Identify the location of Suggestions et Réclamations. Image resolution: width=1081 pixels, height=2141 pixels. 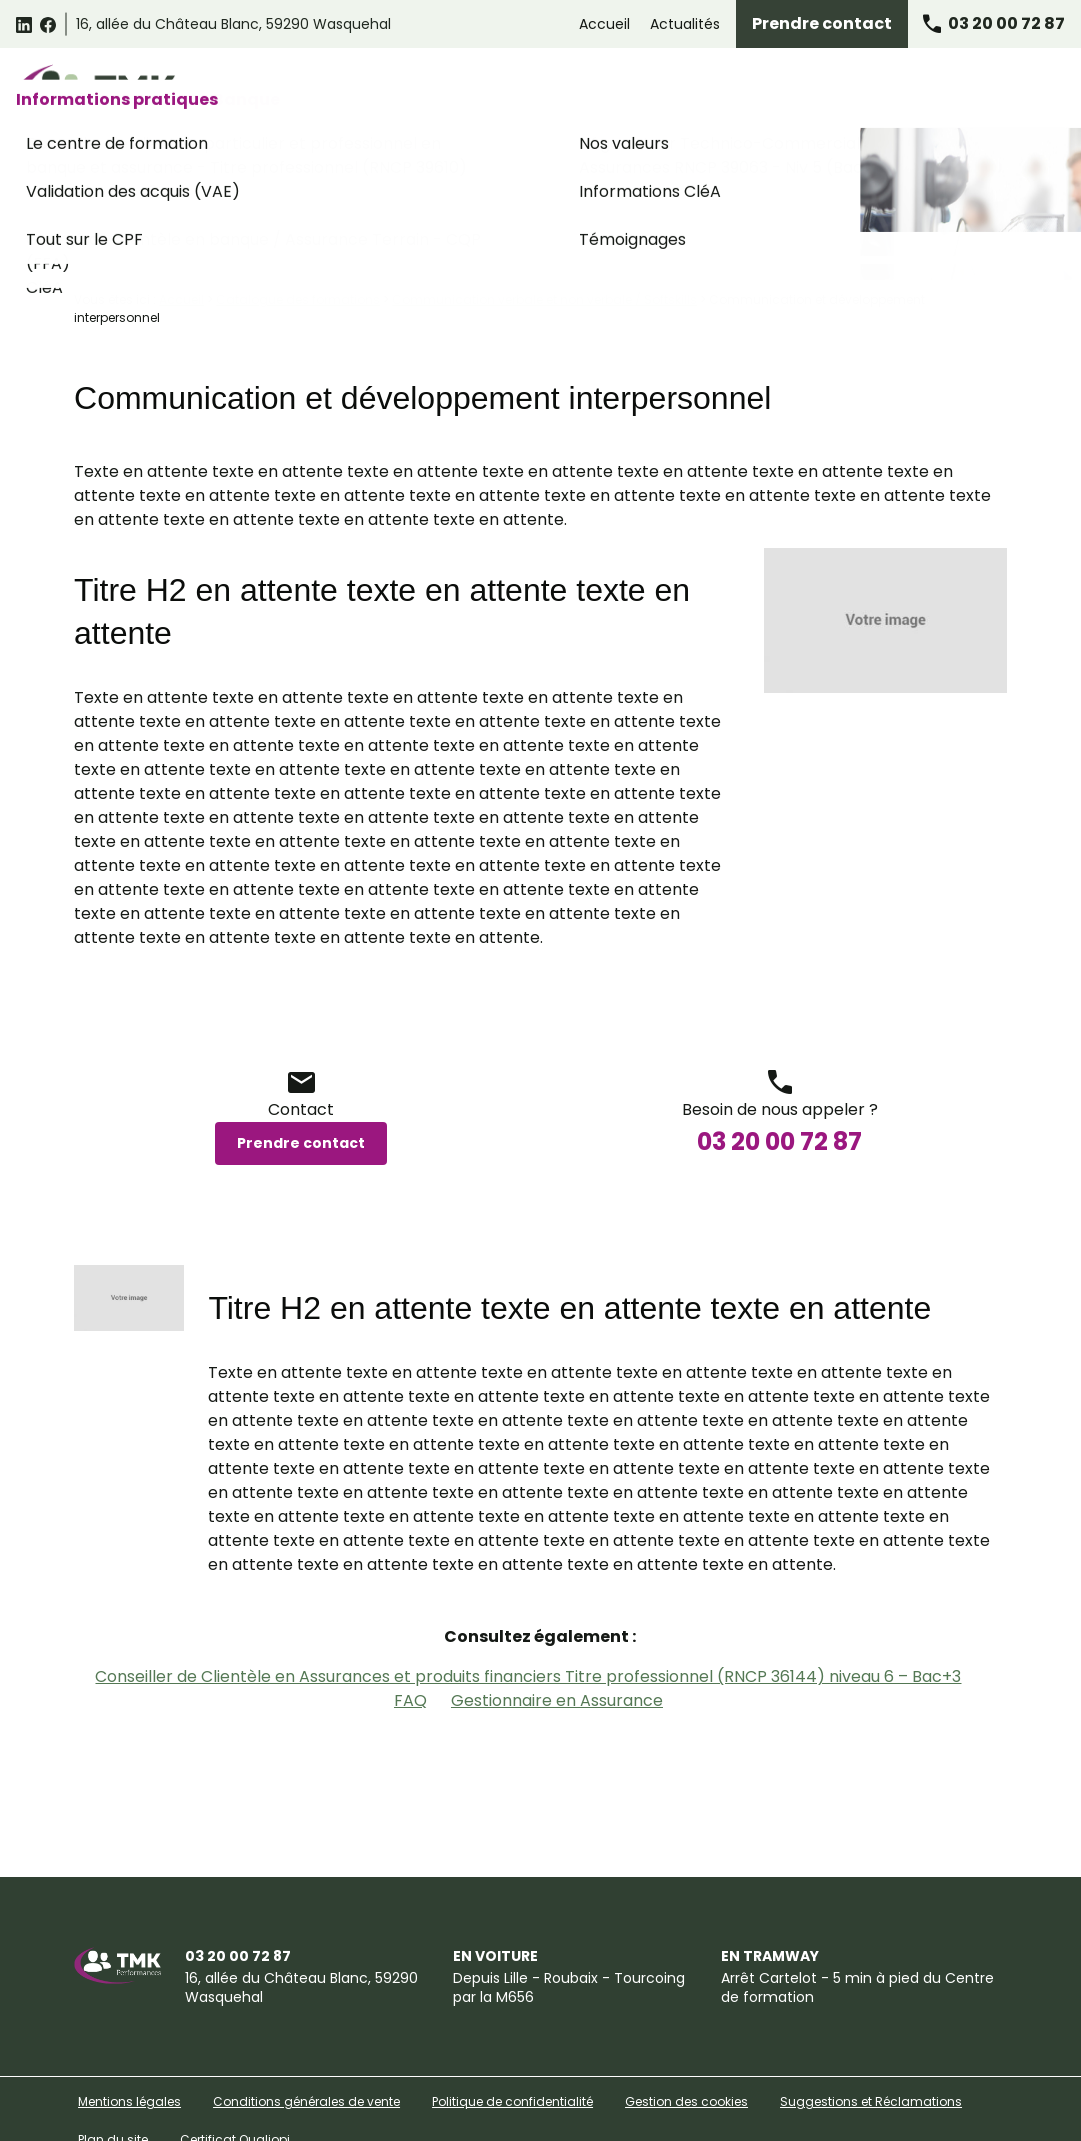
(871, 2046).